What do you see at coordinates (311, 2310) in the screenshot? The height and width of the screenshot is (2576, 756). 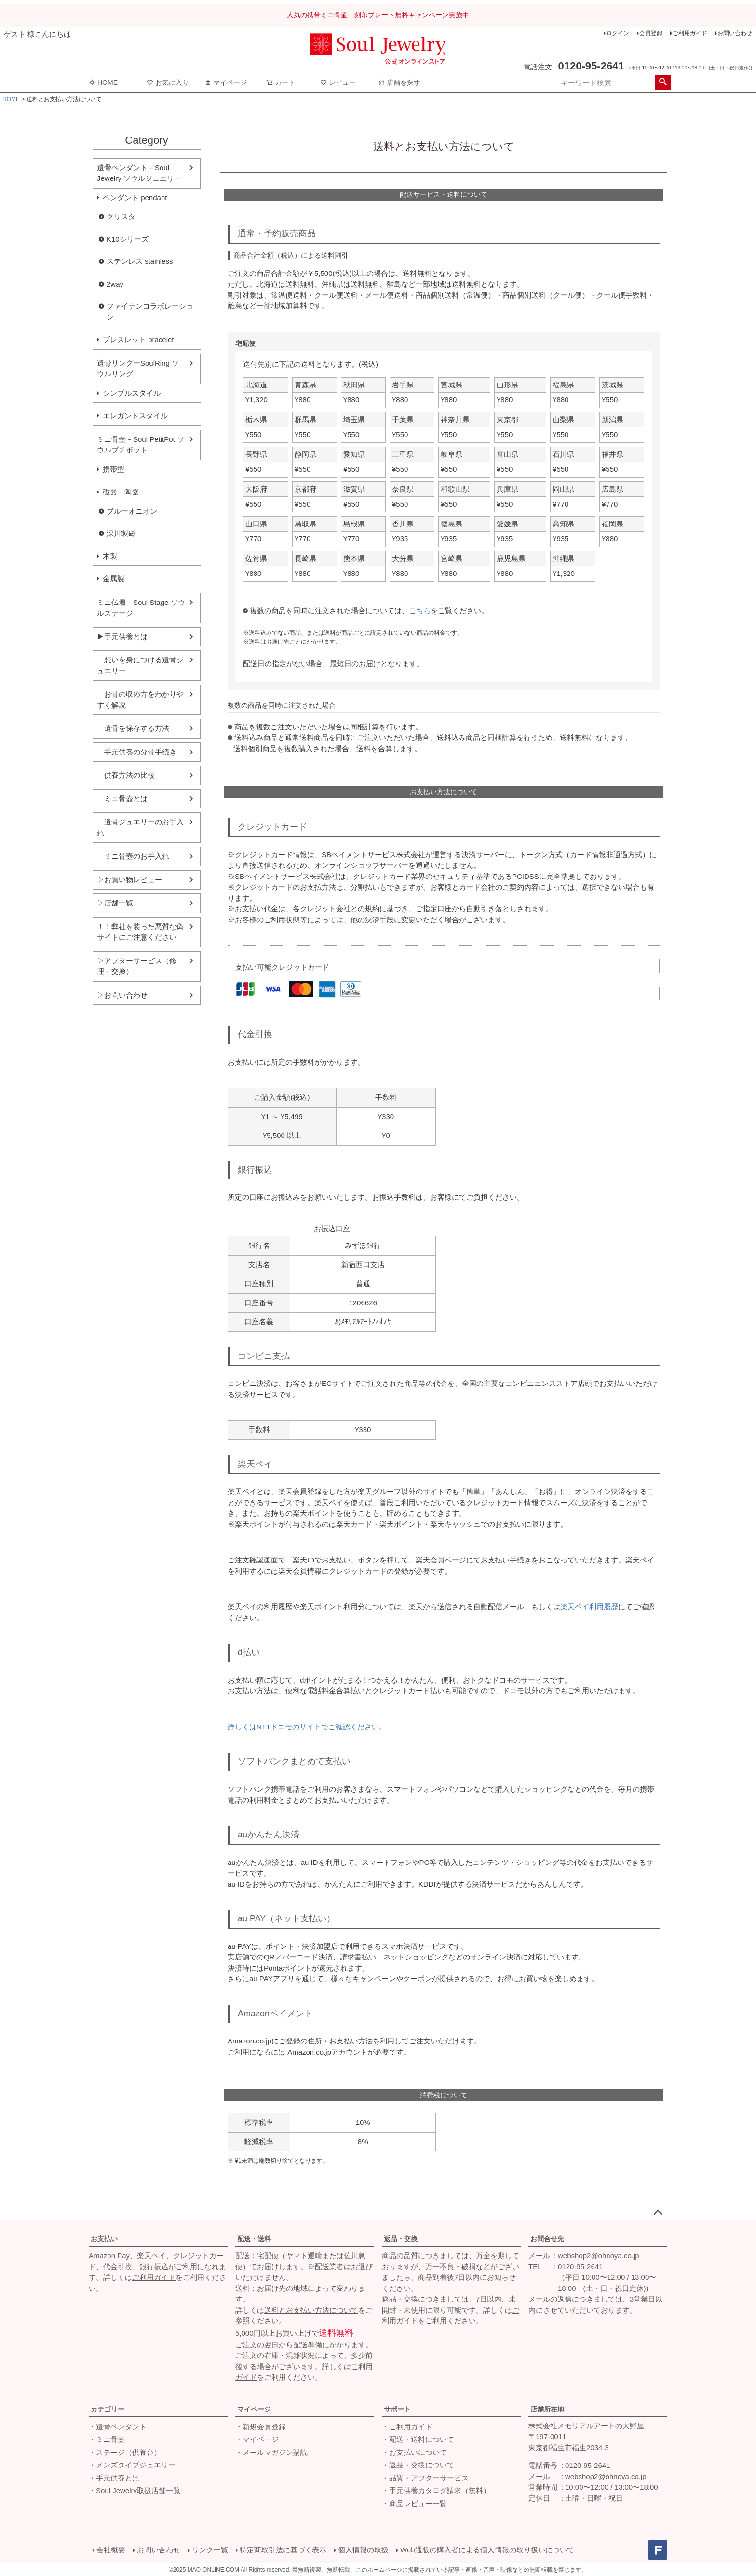 I see `送料とお支払い方法について` at bounding box center [311, 2310].